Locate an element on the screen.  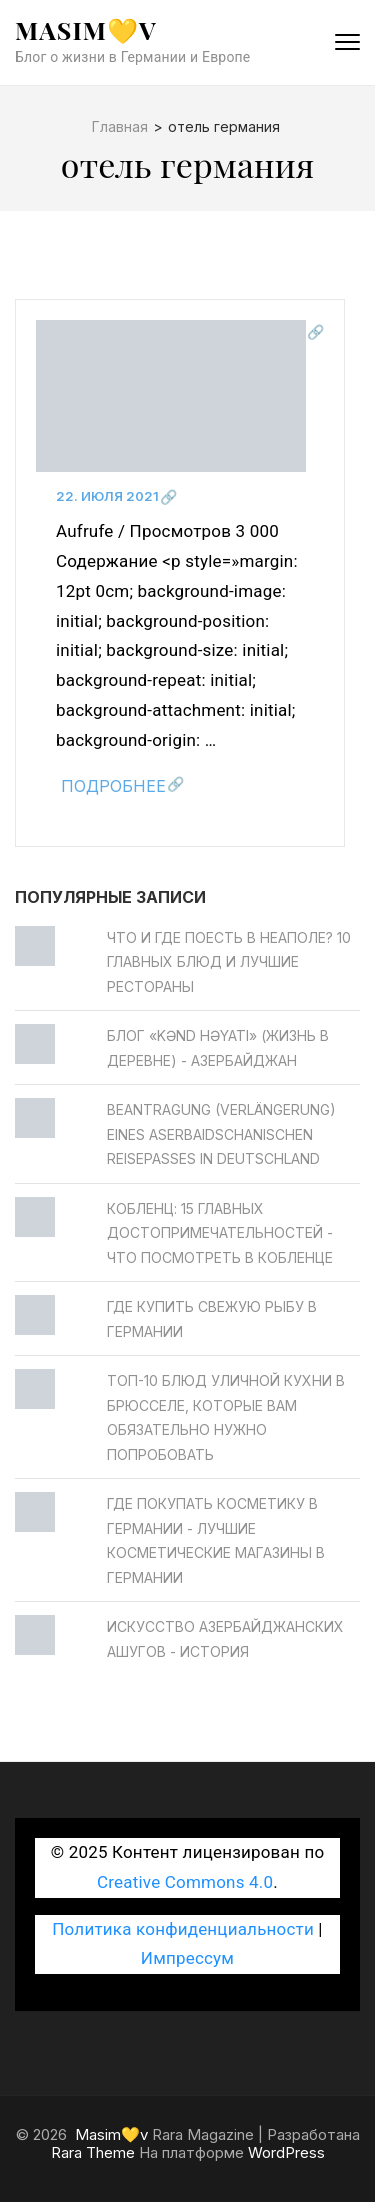
Политика конфиденциальности is located at coordinates (183, 1929).